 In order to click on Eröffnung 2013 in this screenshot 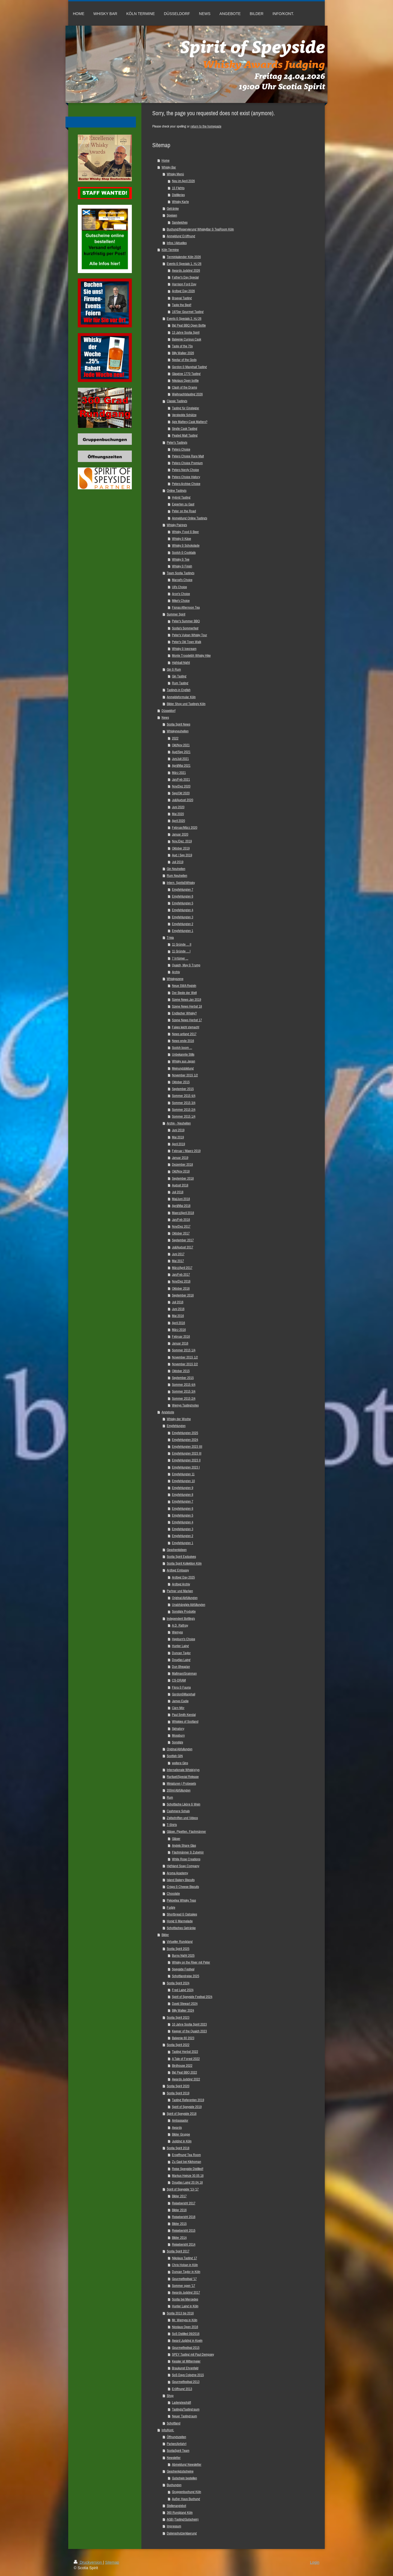, I will do `click(182, 2389)`.